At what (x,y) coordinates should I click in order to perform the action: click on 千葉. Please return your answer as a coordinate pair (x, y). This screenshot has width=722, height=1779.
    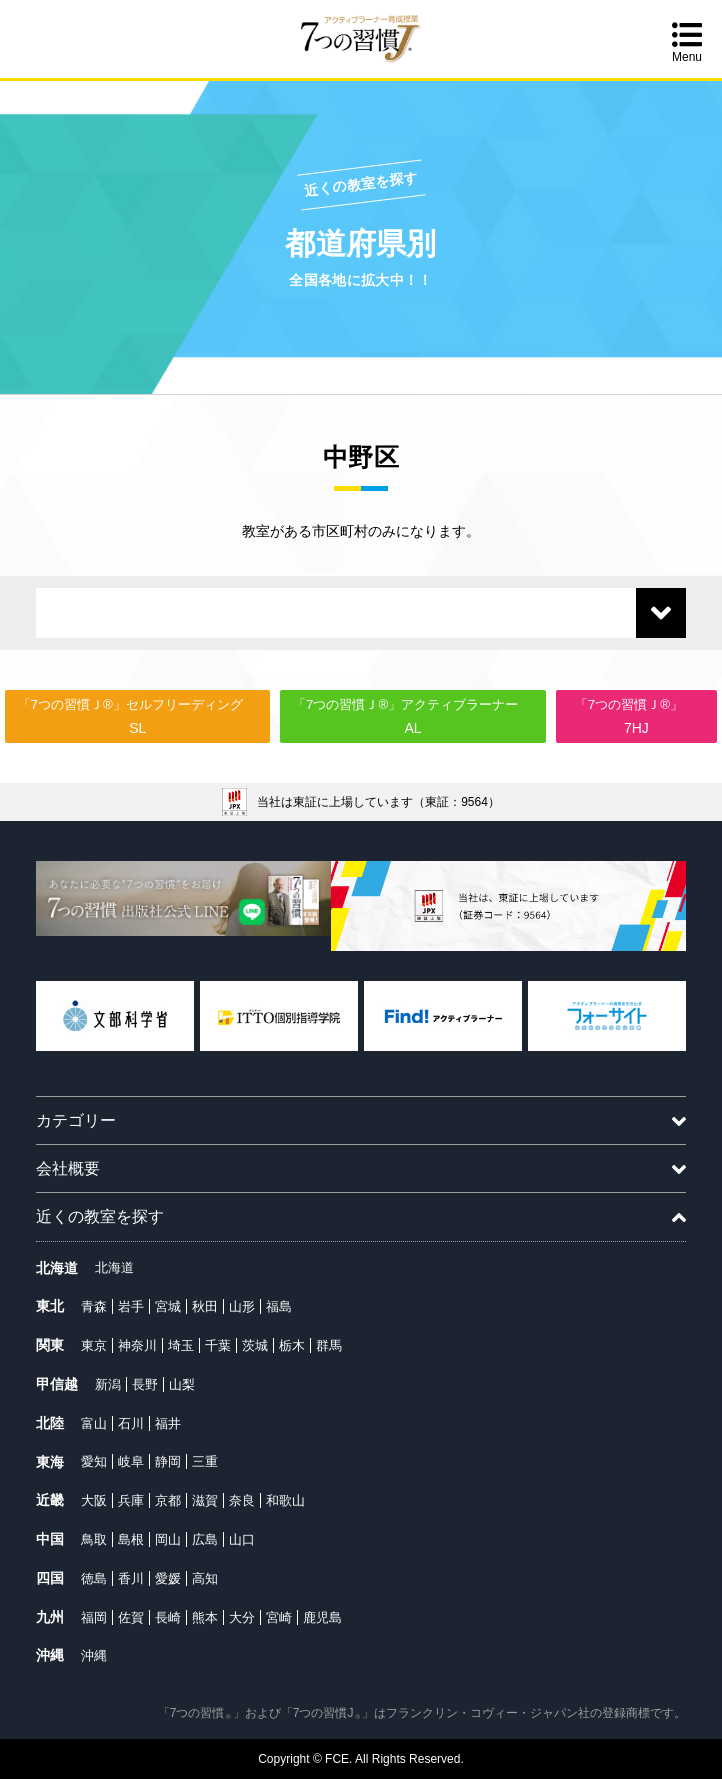
    Looking at the image, I should click on (218, 1345).